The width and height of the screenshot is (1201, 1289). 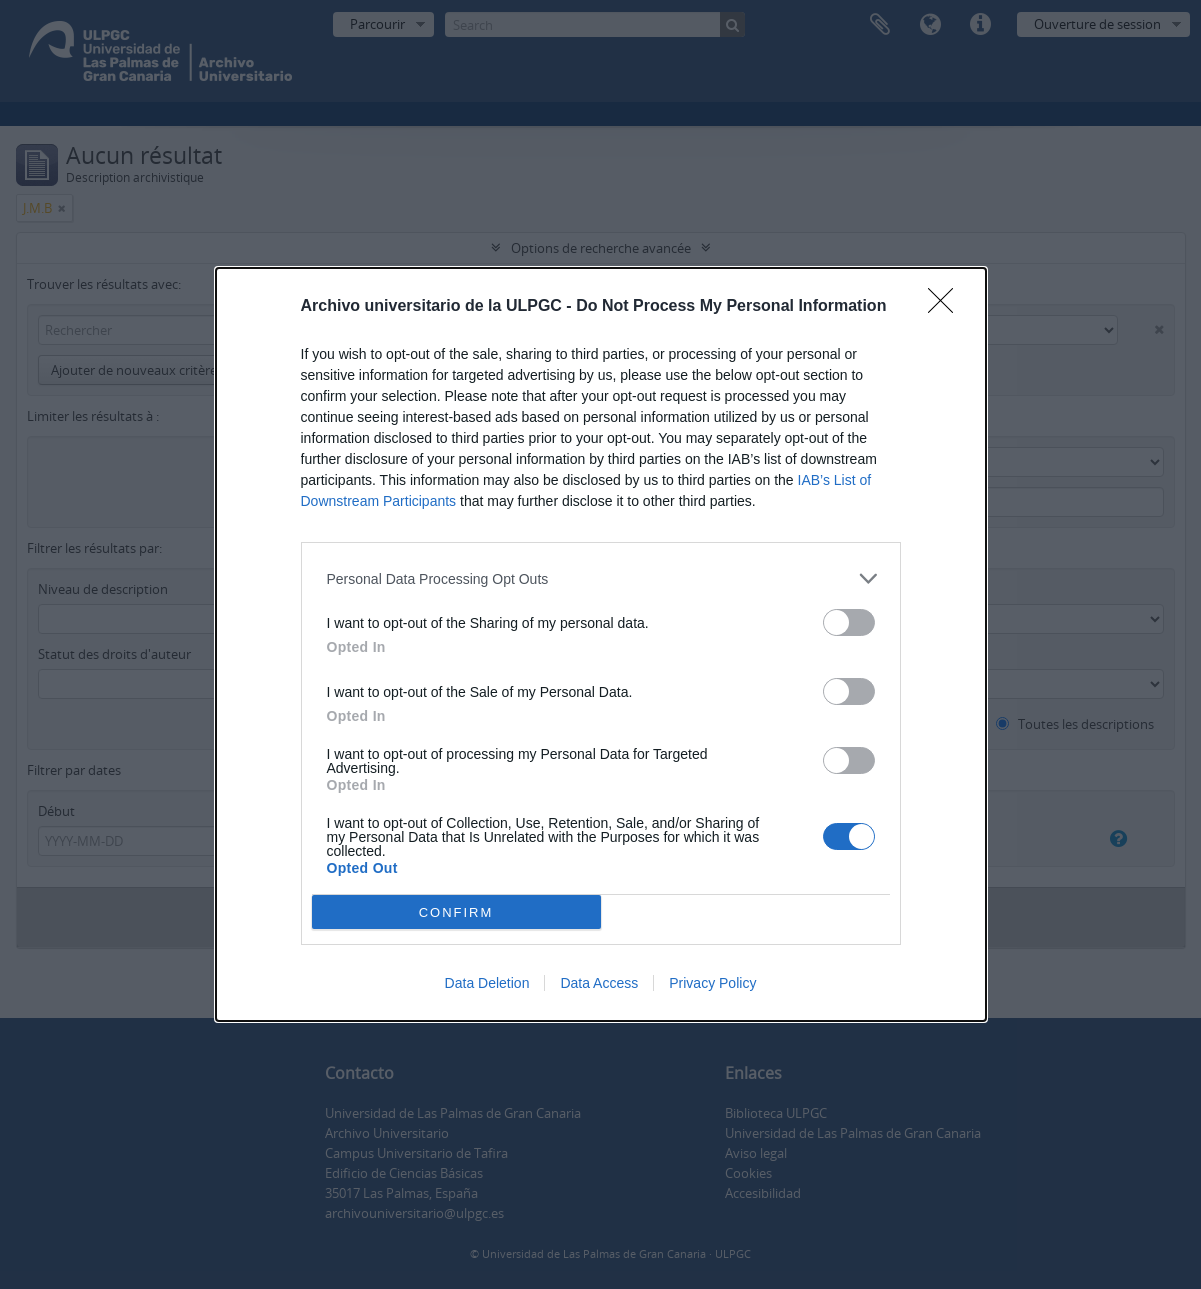 What do you see at coordinates (599, 983) in the screenshot?
I see `Data Access` at bounding box center [599, 983].